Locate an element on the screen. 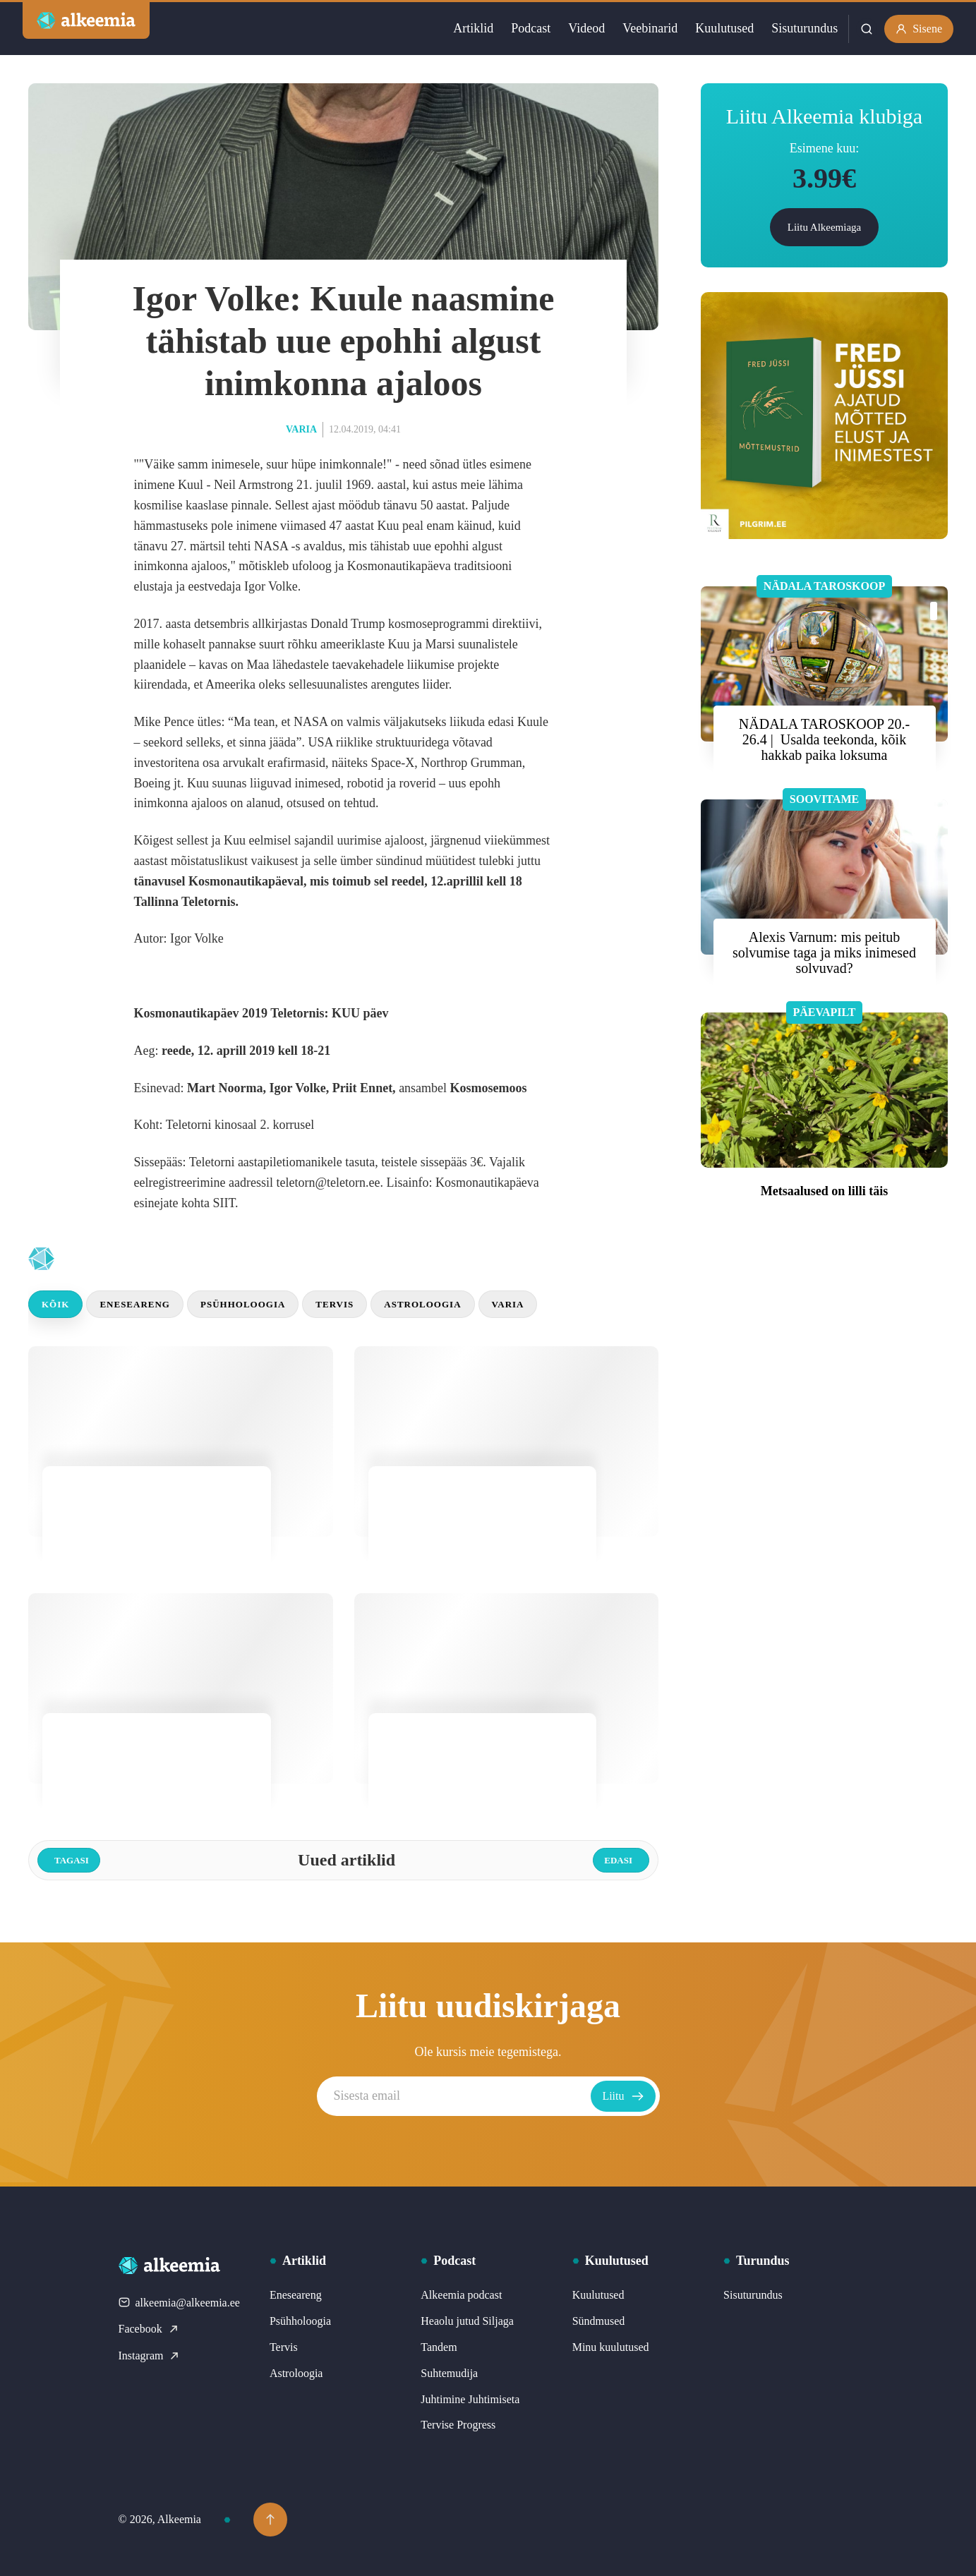  Sisuturundus is located at coordinates (804, 28).